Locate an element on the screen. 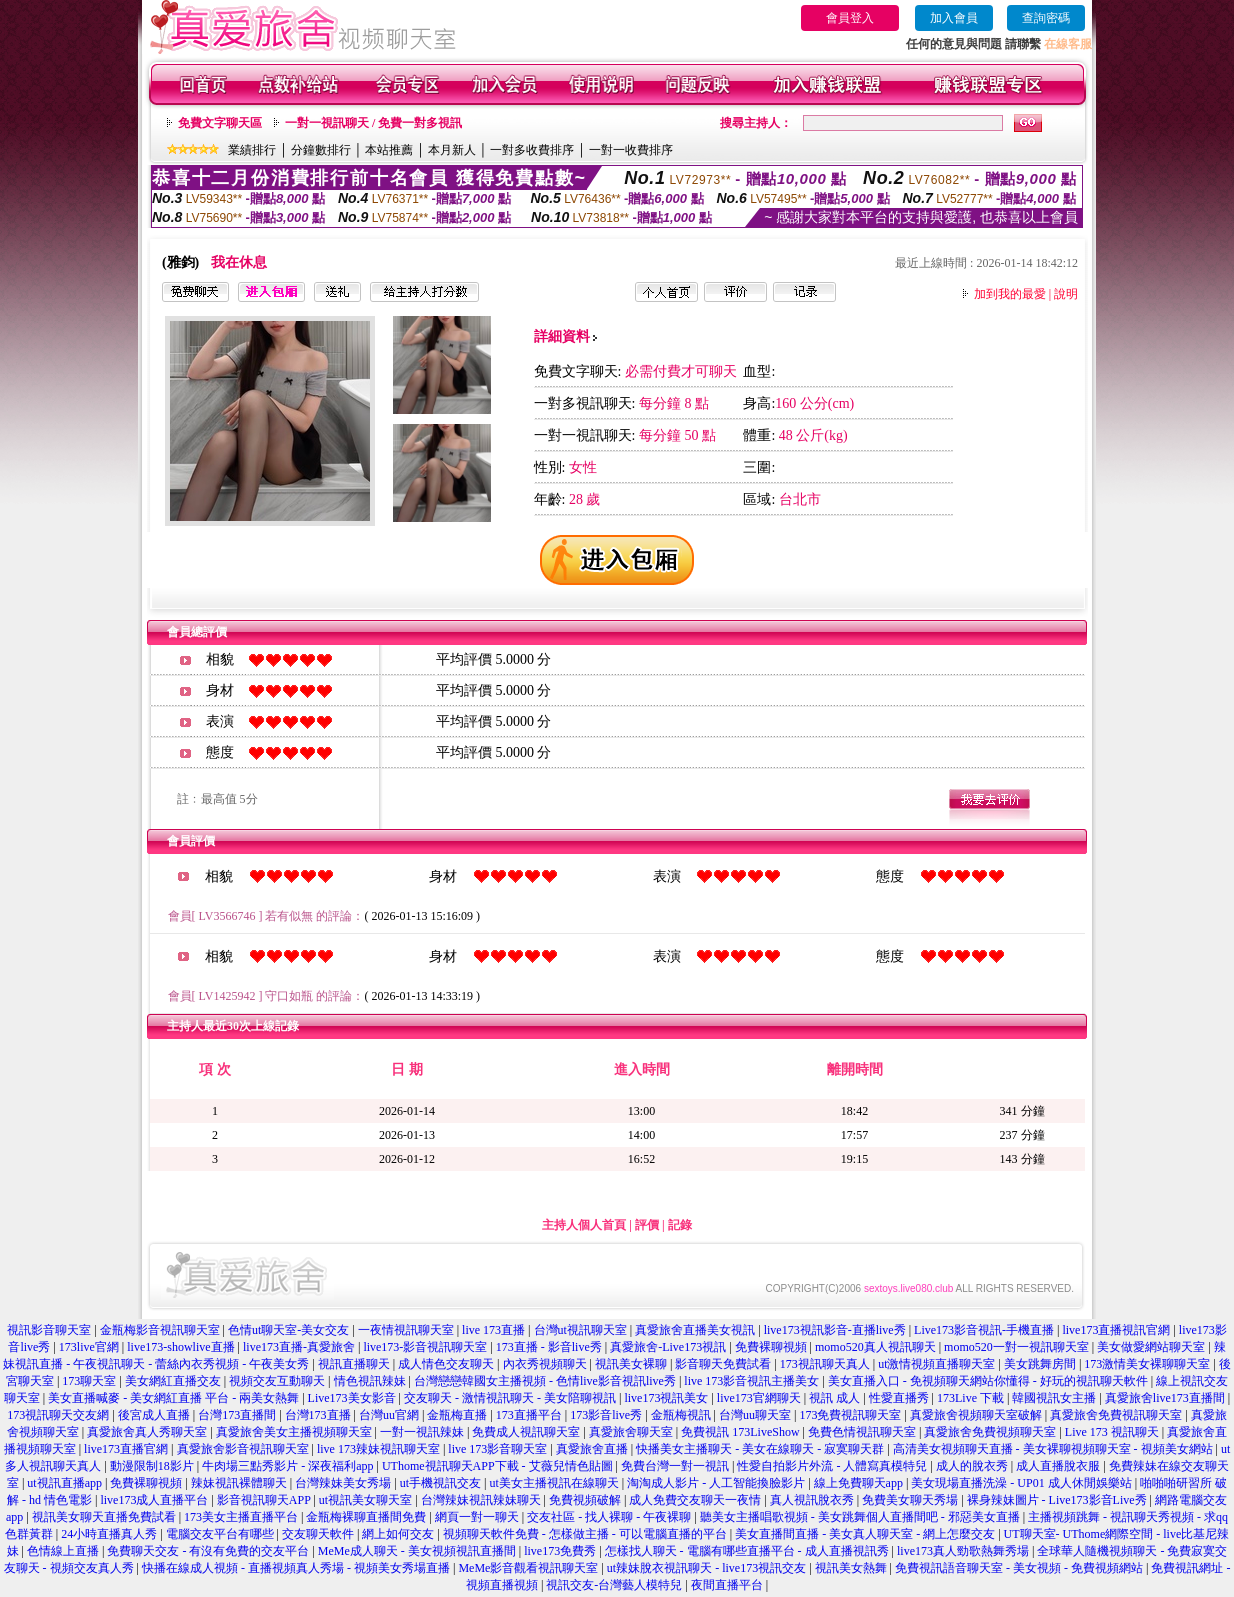 Image resolution: width=1234 pixels, height=1597 pixels. 加入會員 is located at coordinates (954, 18).